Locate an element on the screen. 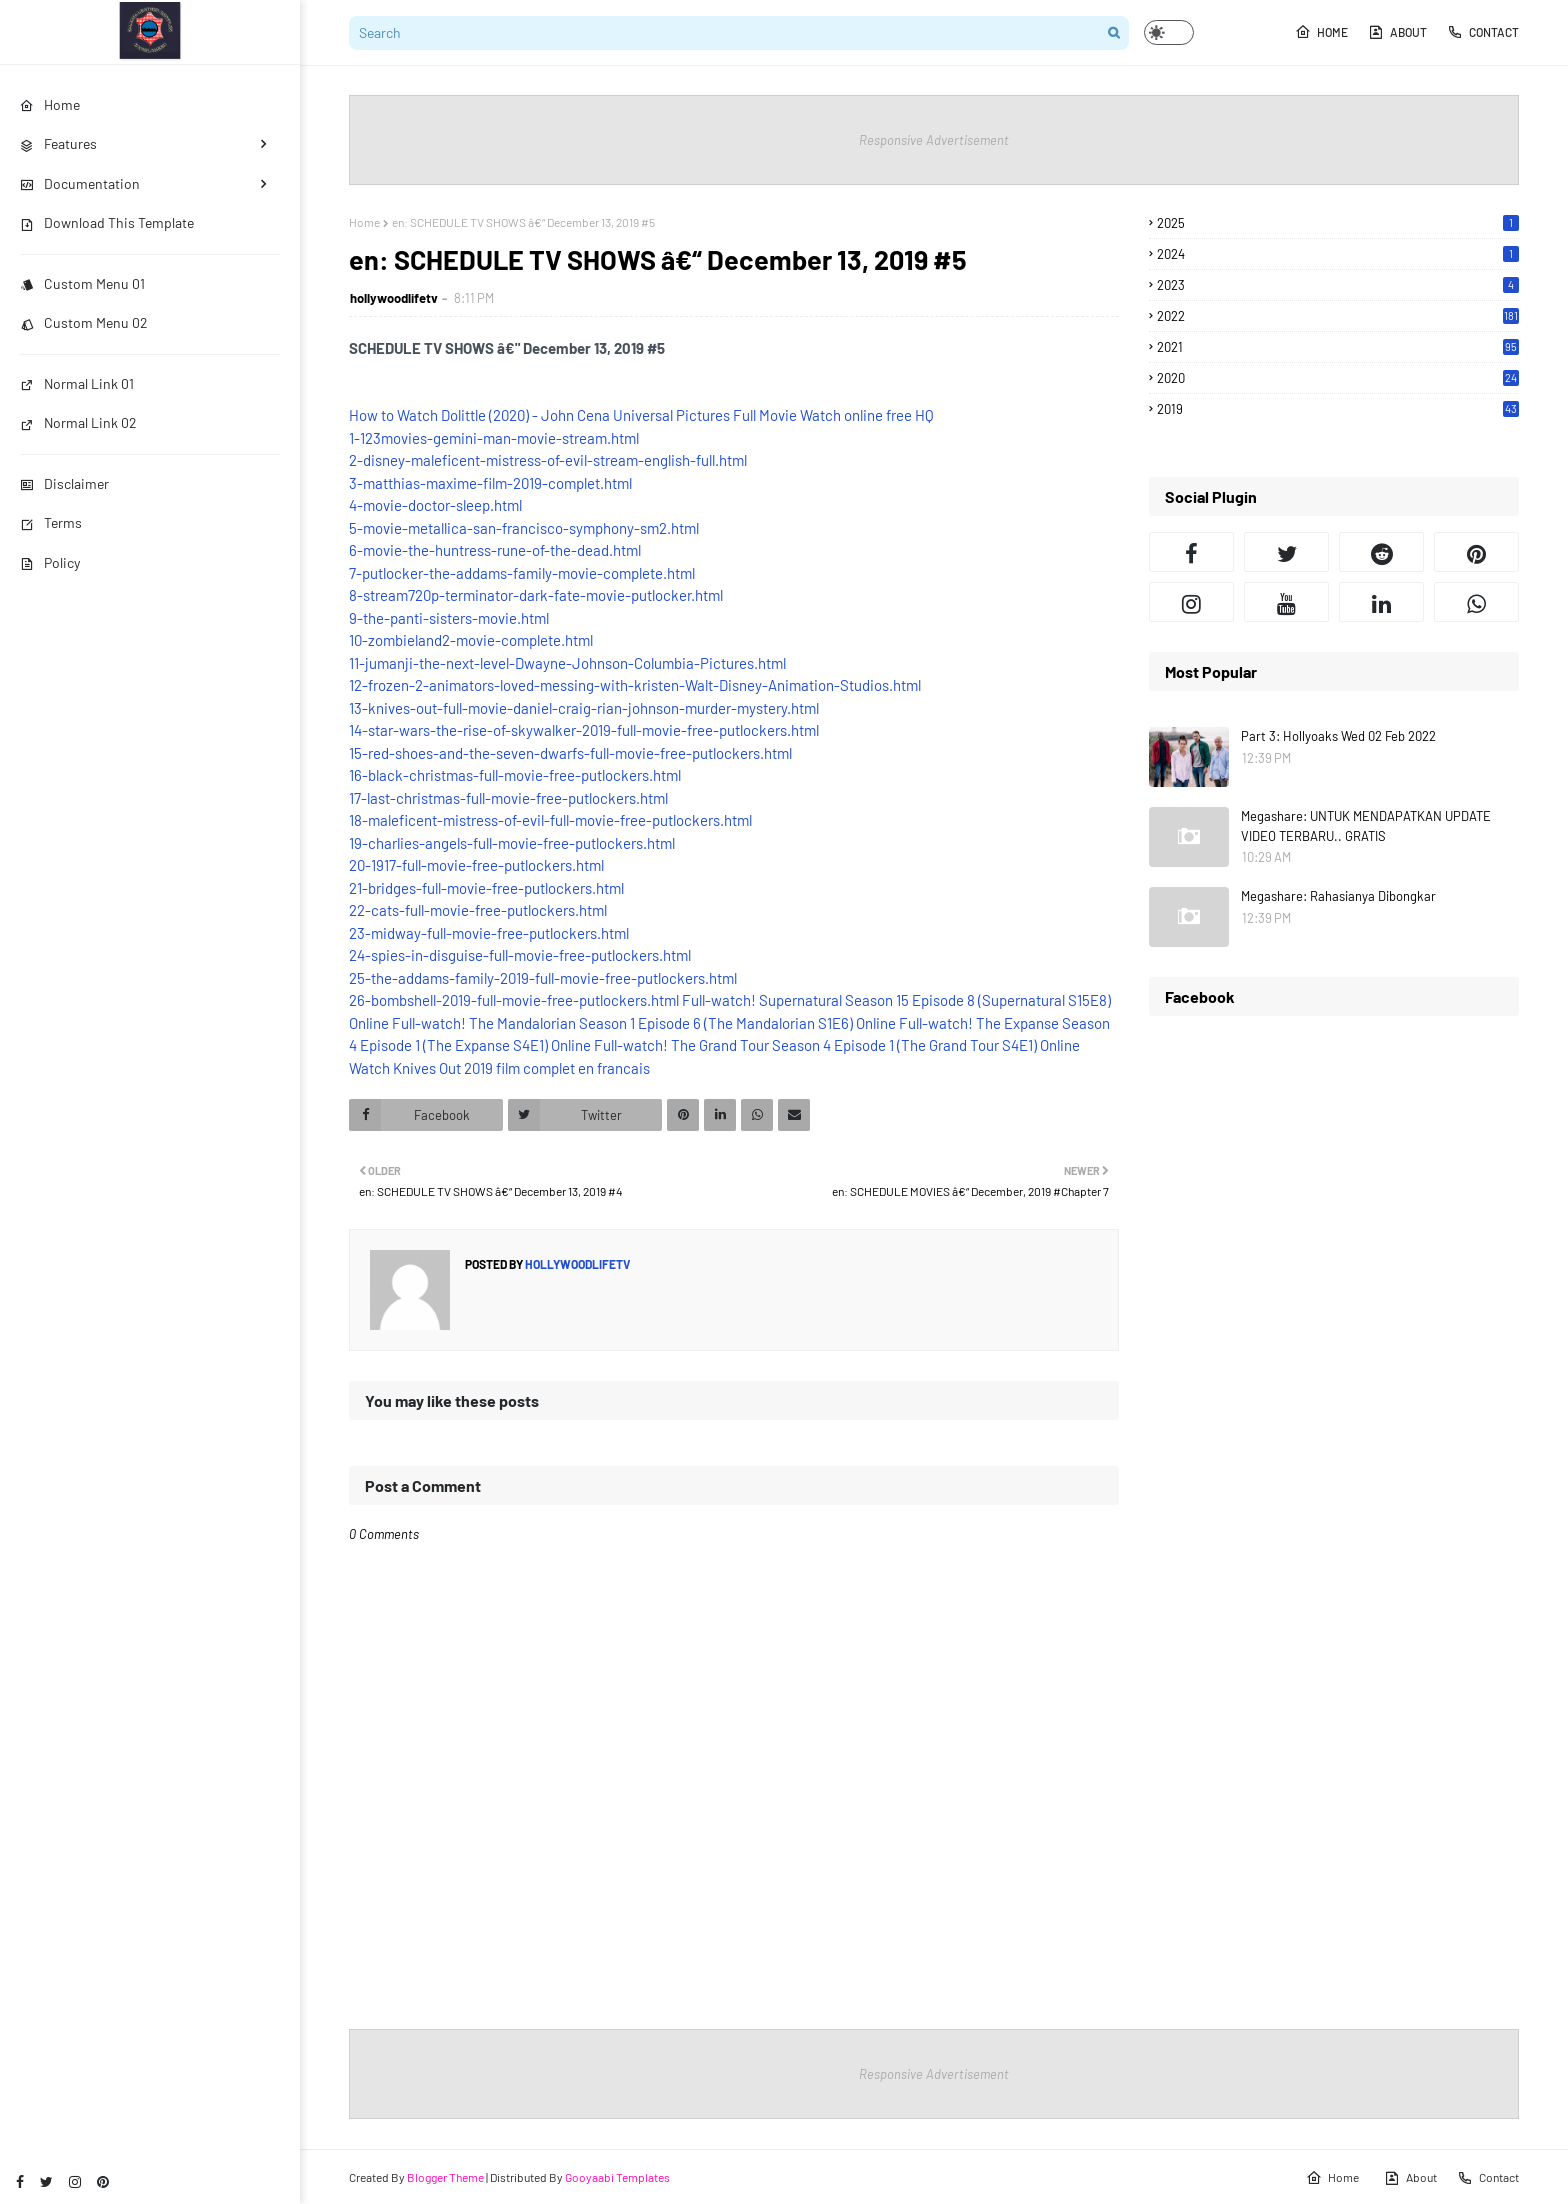  Watch Knives Out 2019 film complet en francais is located at coordinates (499, 1068).